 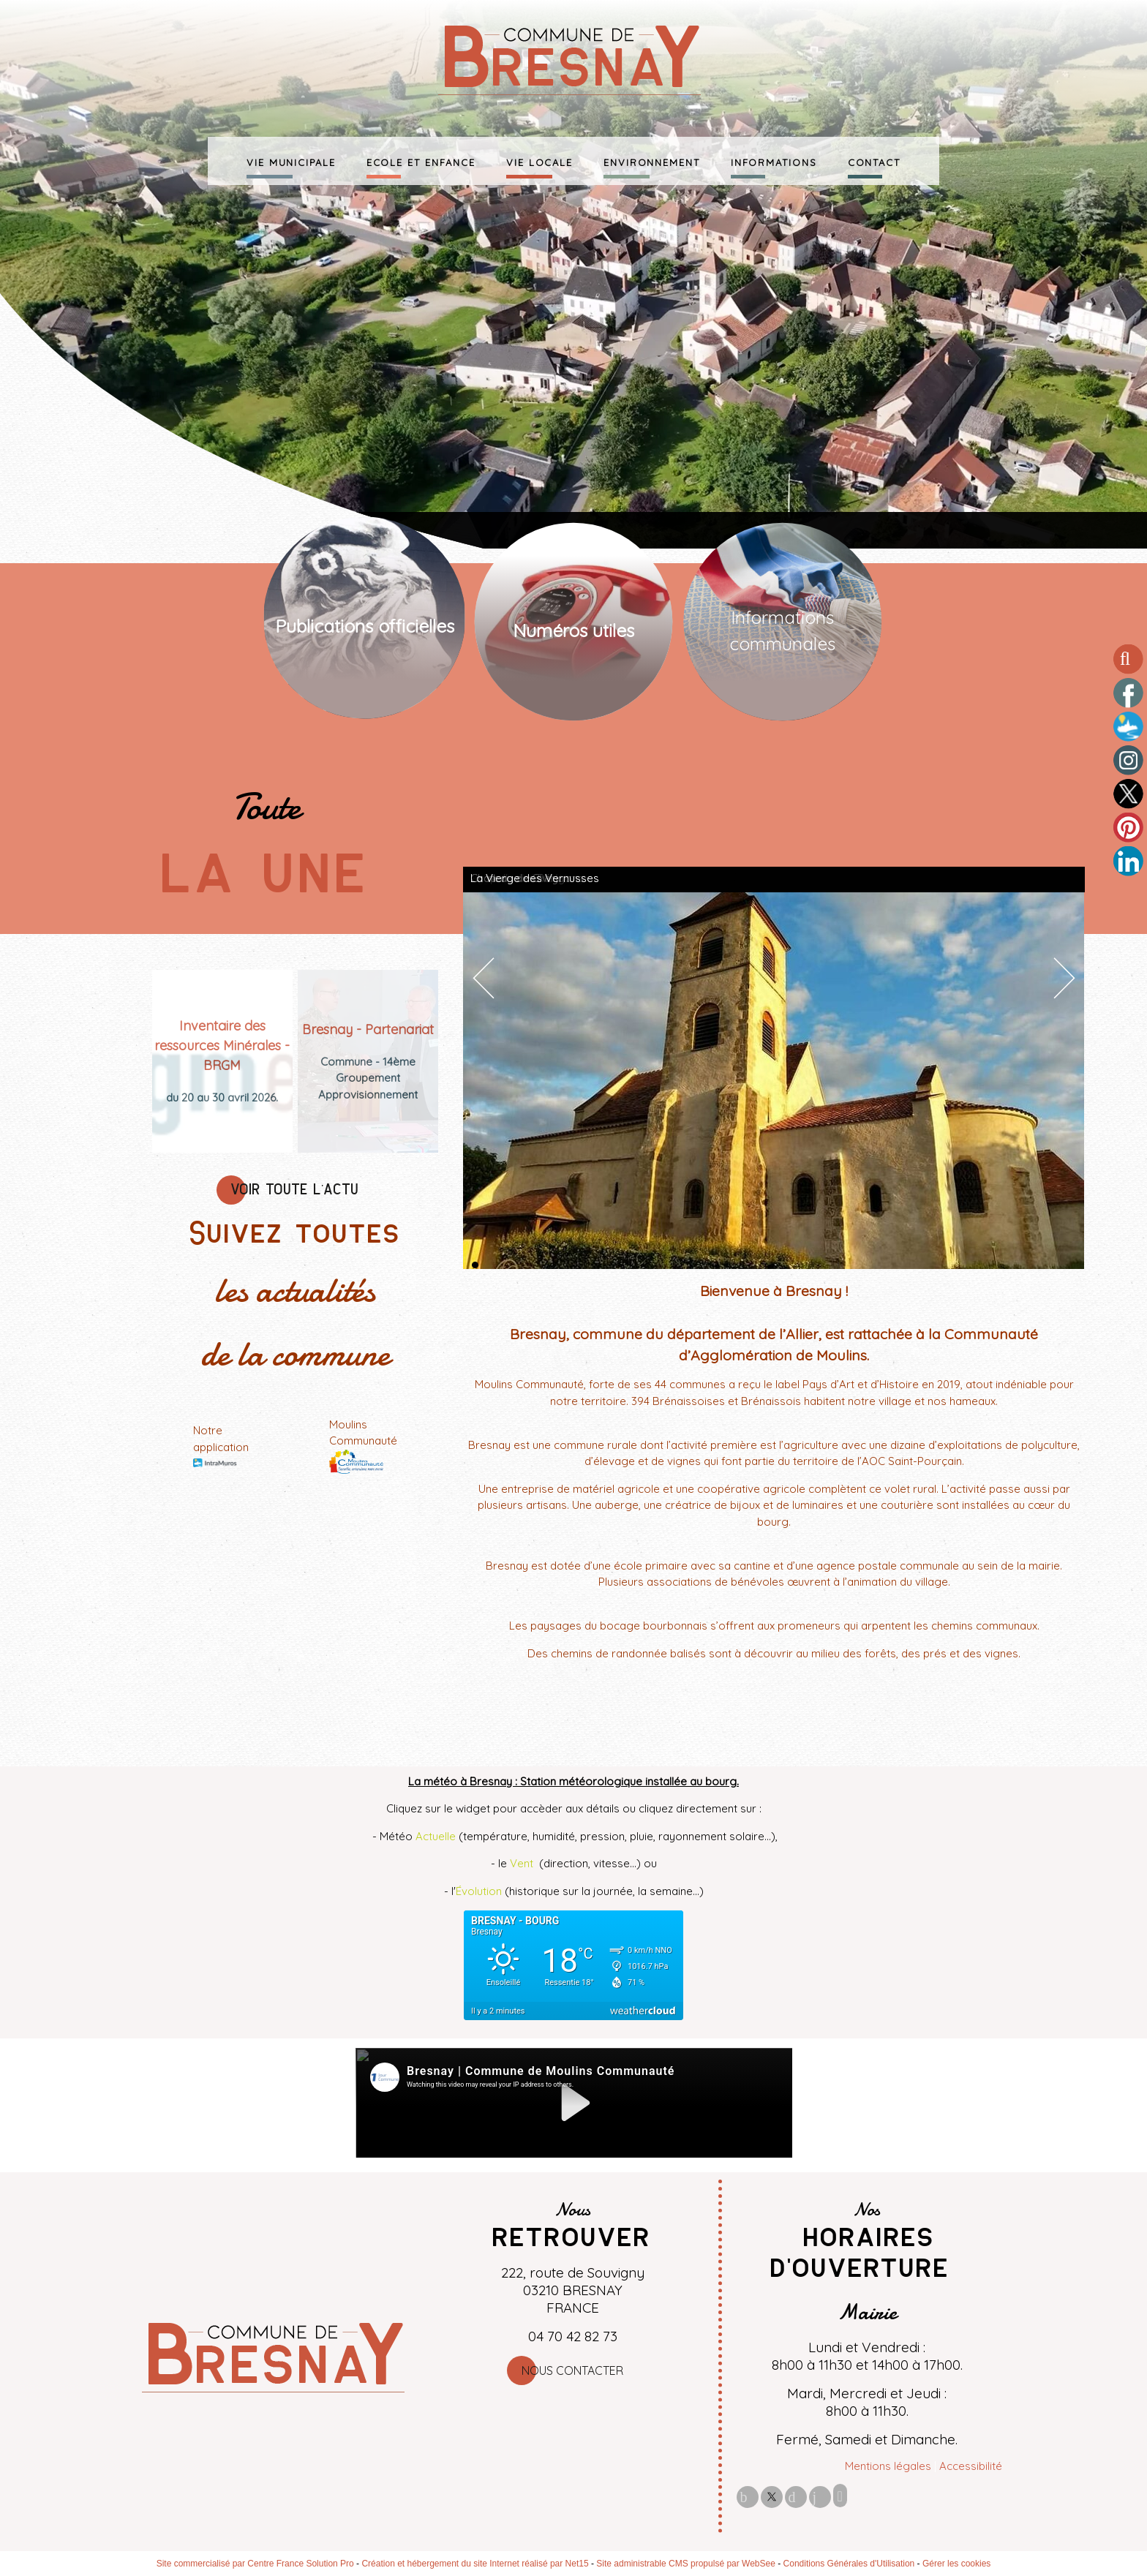 I want to click on Gérer les cookies [Accéder à la gestion des cookies], so click(x=956, y=2563).